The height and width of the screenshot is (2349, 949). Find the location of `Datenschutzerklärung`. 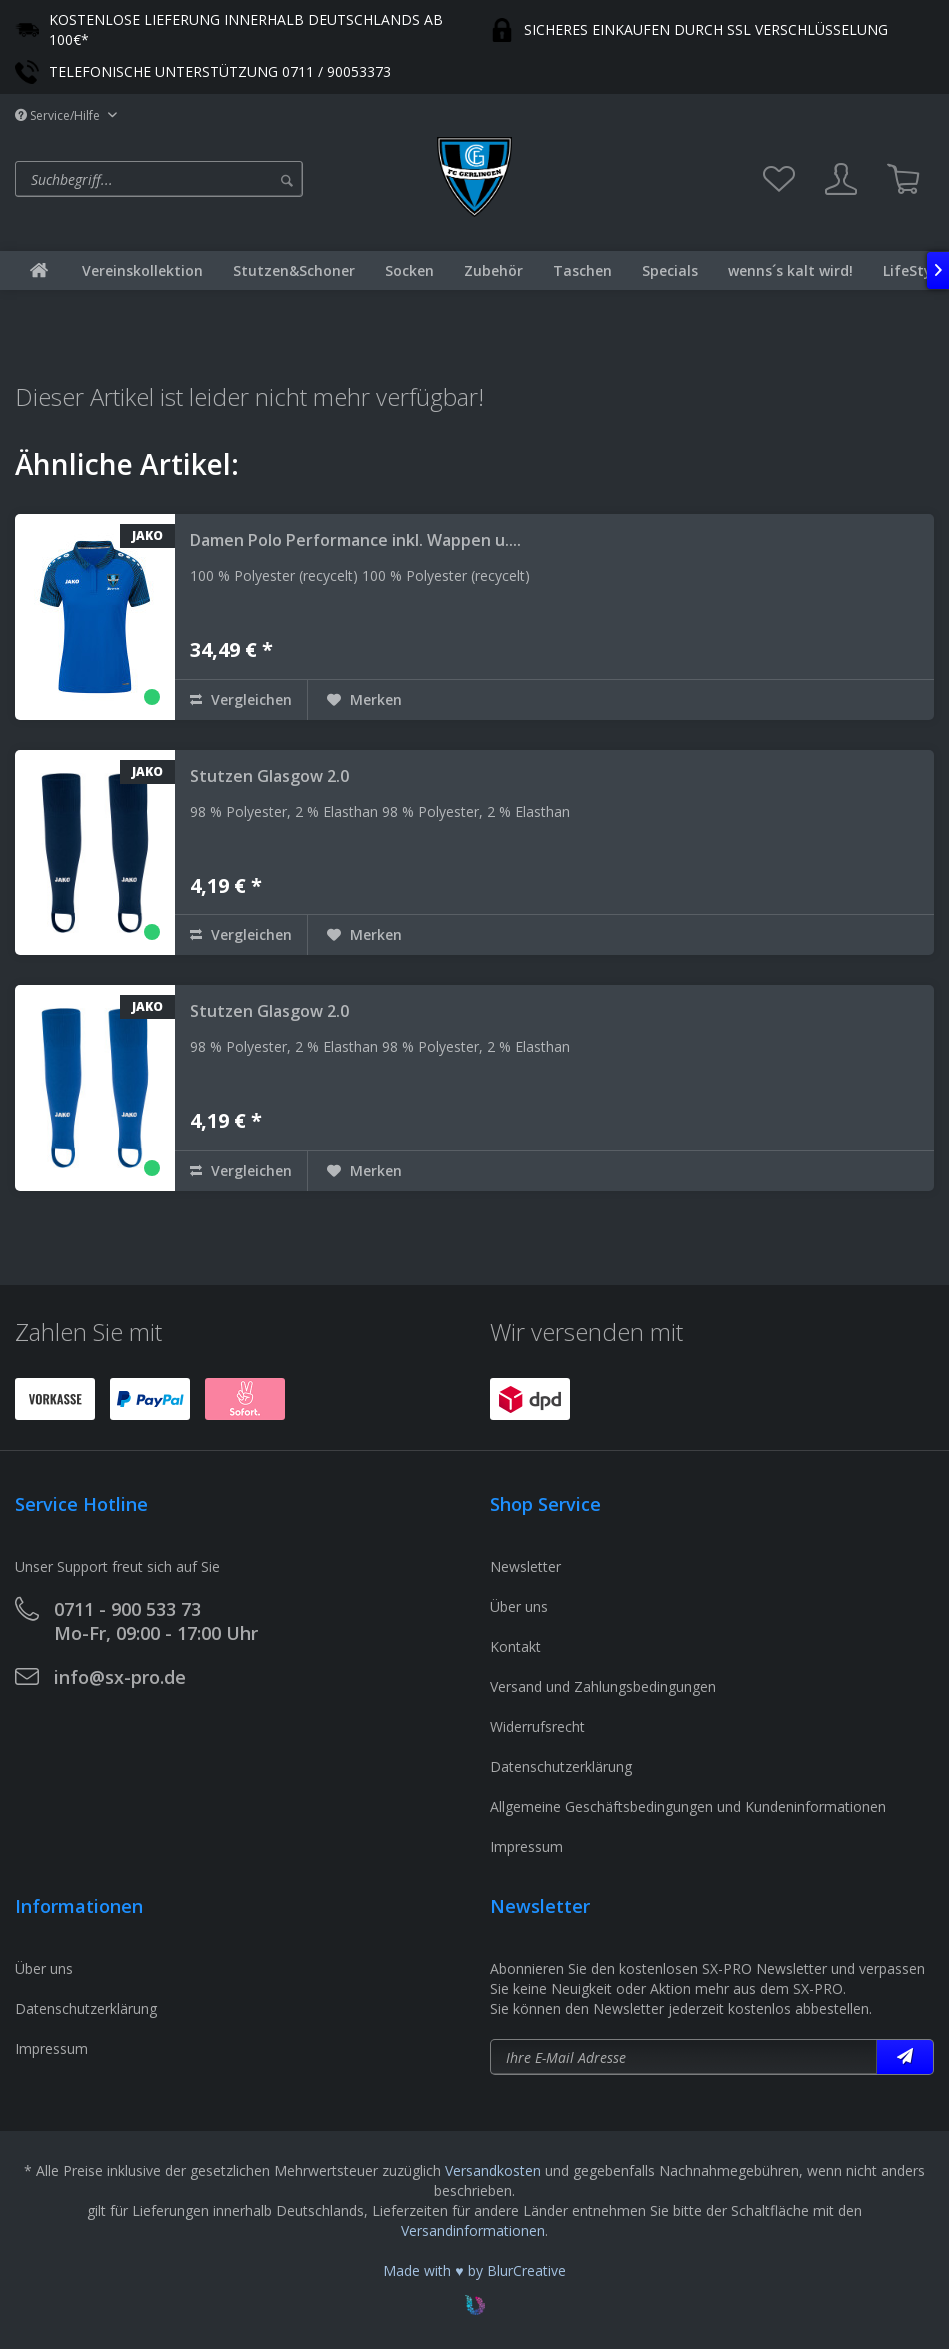

Datenschutzerklärung is located at coordinates (561, 1766).